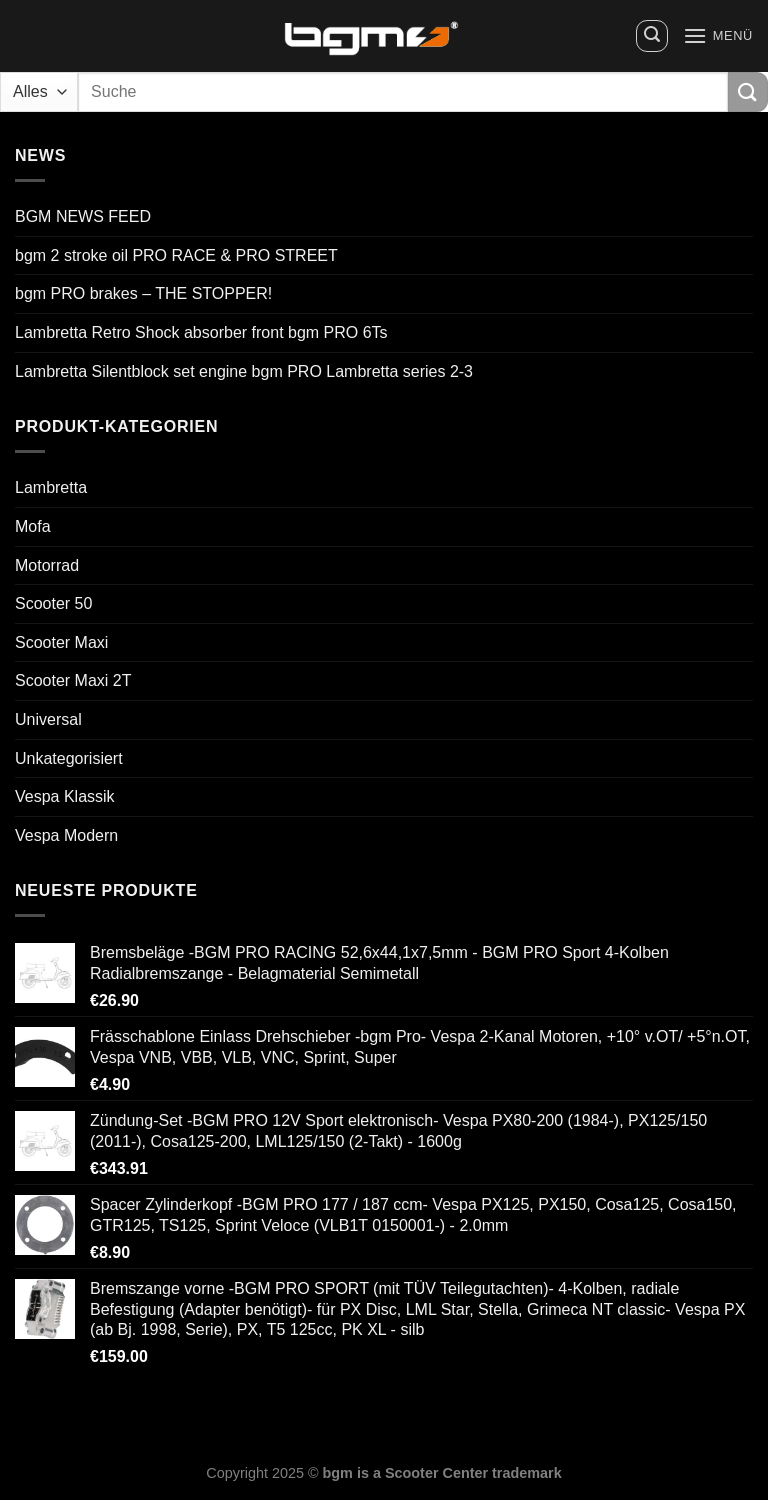 Image resolution: width=768 pixels, height=1500 pixels. Describe the element at coordinates (83, 216) in the screenshot. I see `BGM NEWS FEED` at that location.